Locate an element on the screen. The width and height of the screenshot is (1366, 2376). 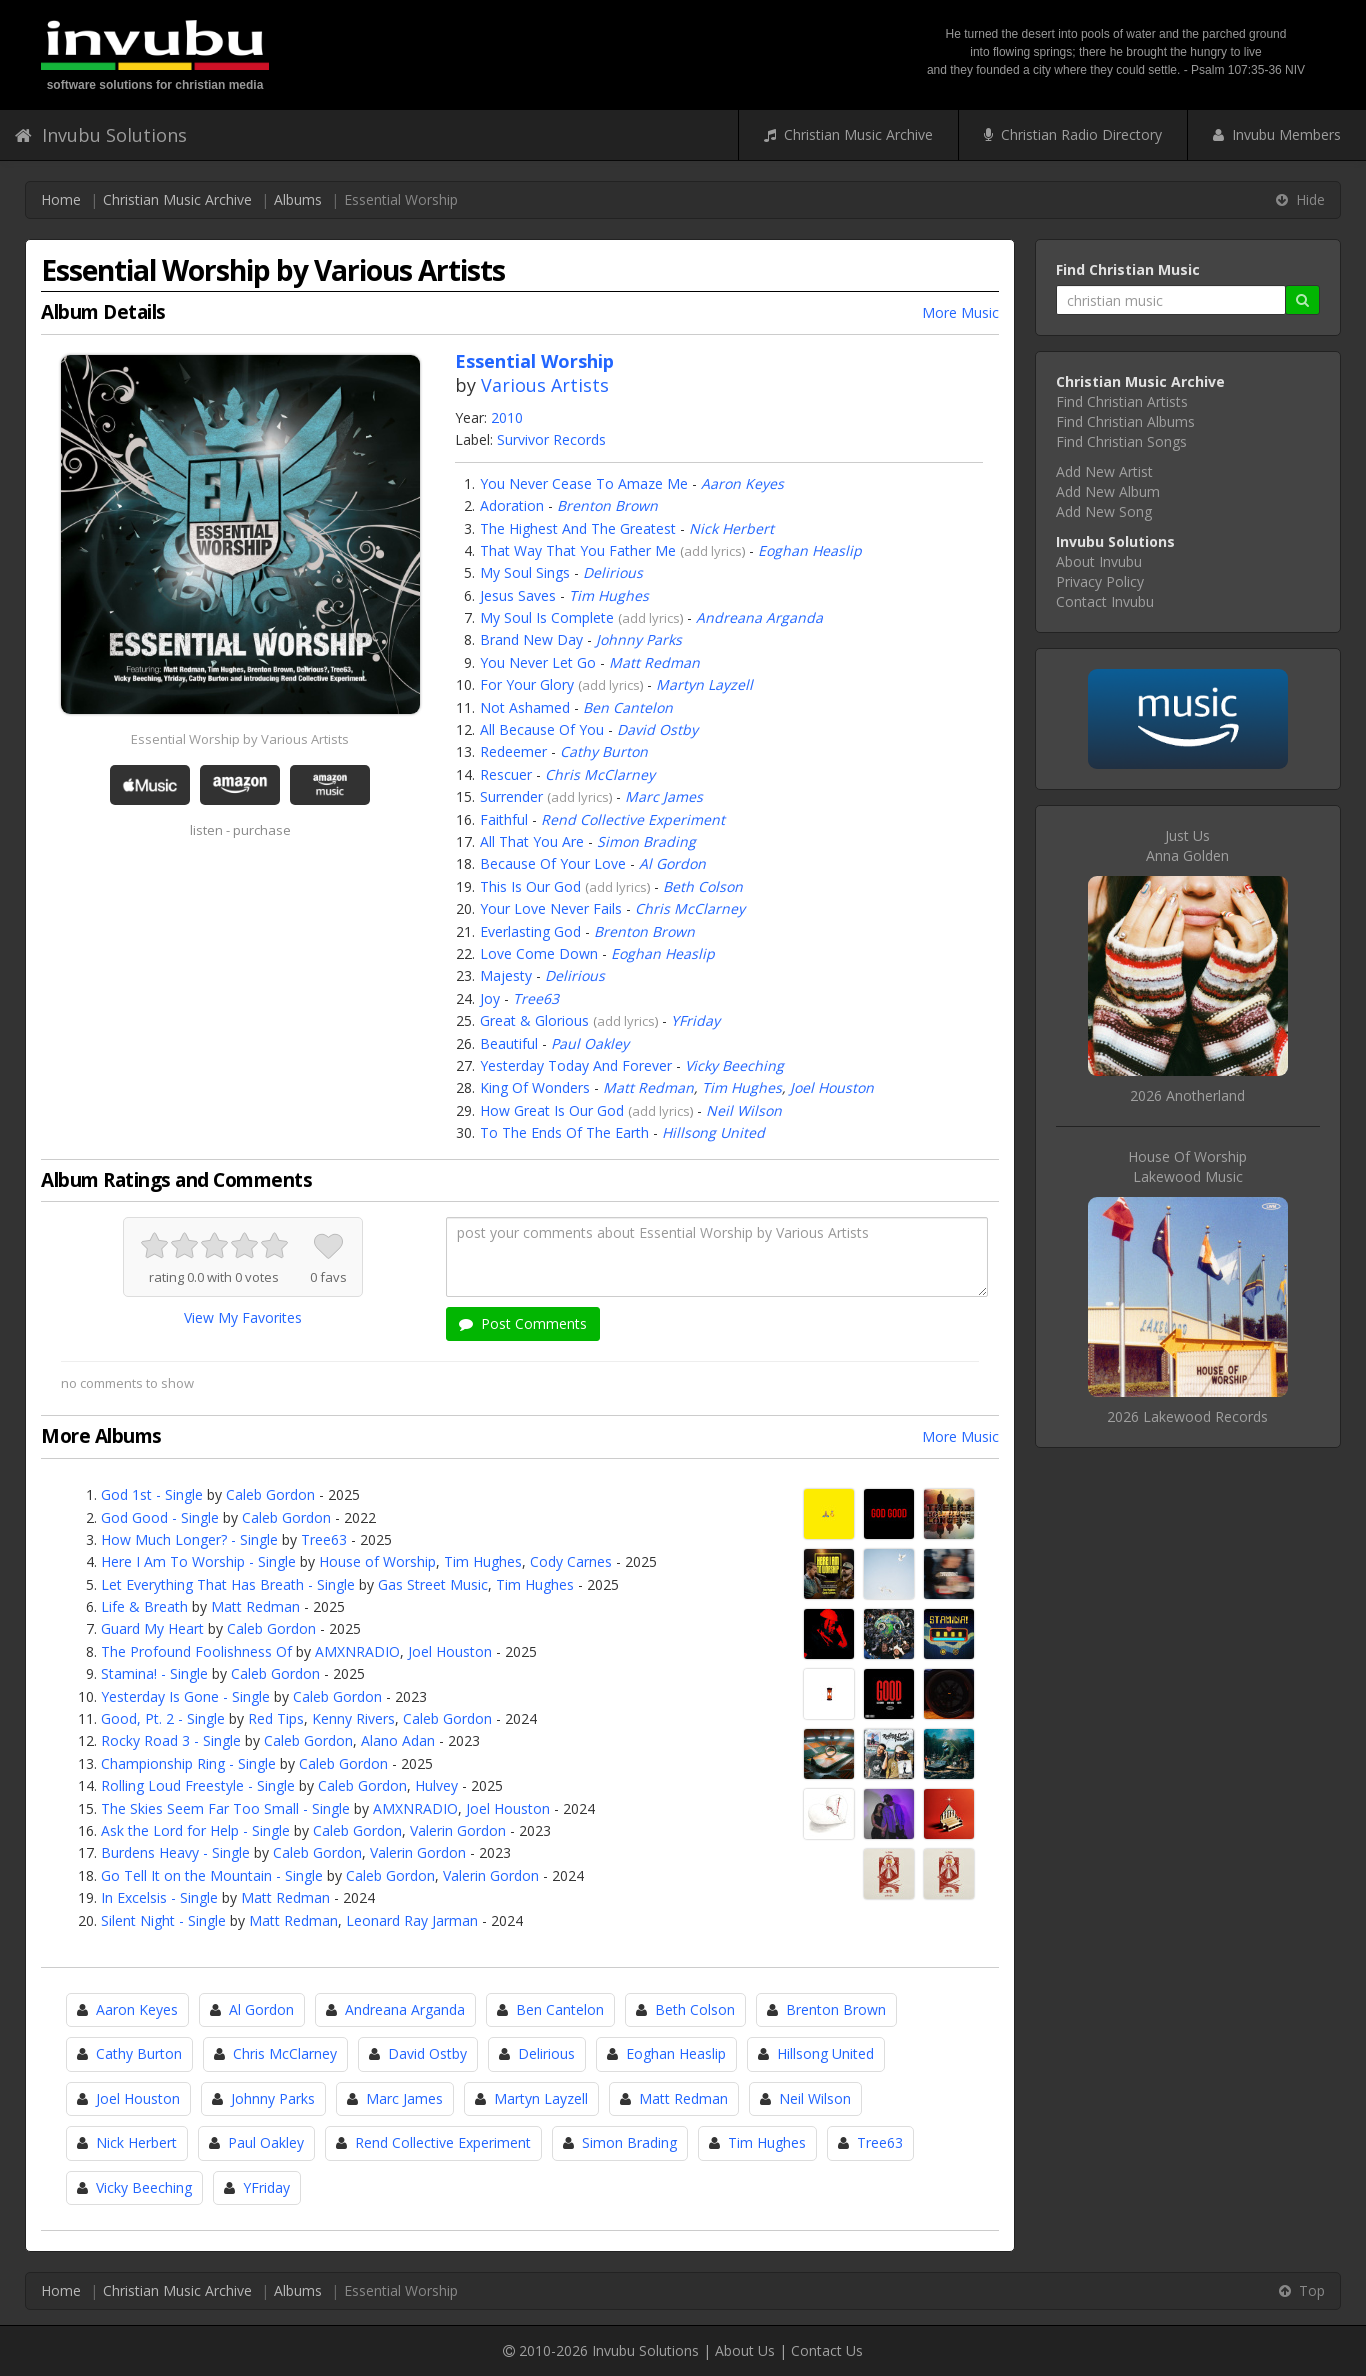
Eoghan Heaslip is located at coordinates (810, 550).